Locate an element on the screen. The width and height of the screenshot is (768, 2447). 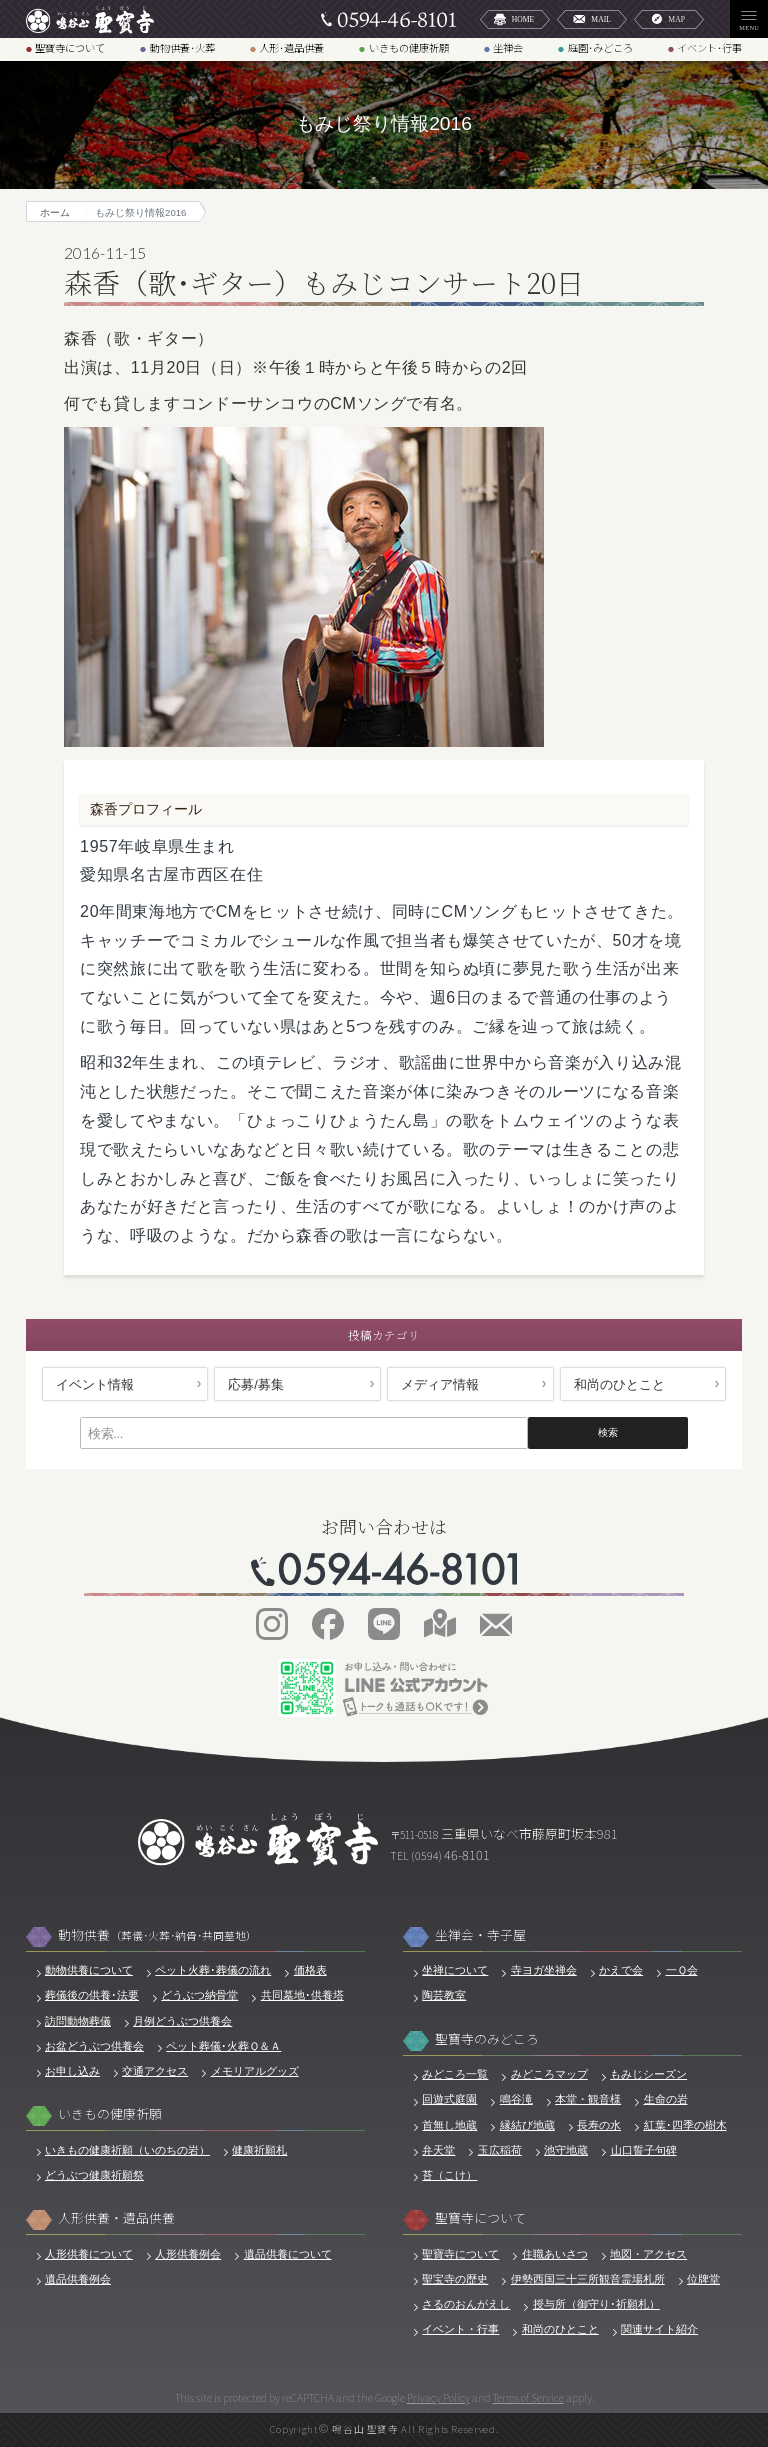
弁天堂 is located at coordinates (438, 2150).